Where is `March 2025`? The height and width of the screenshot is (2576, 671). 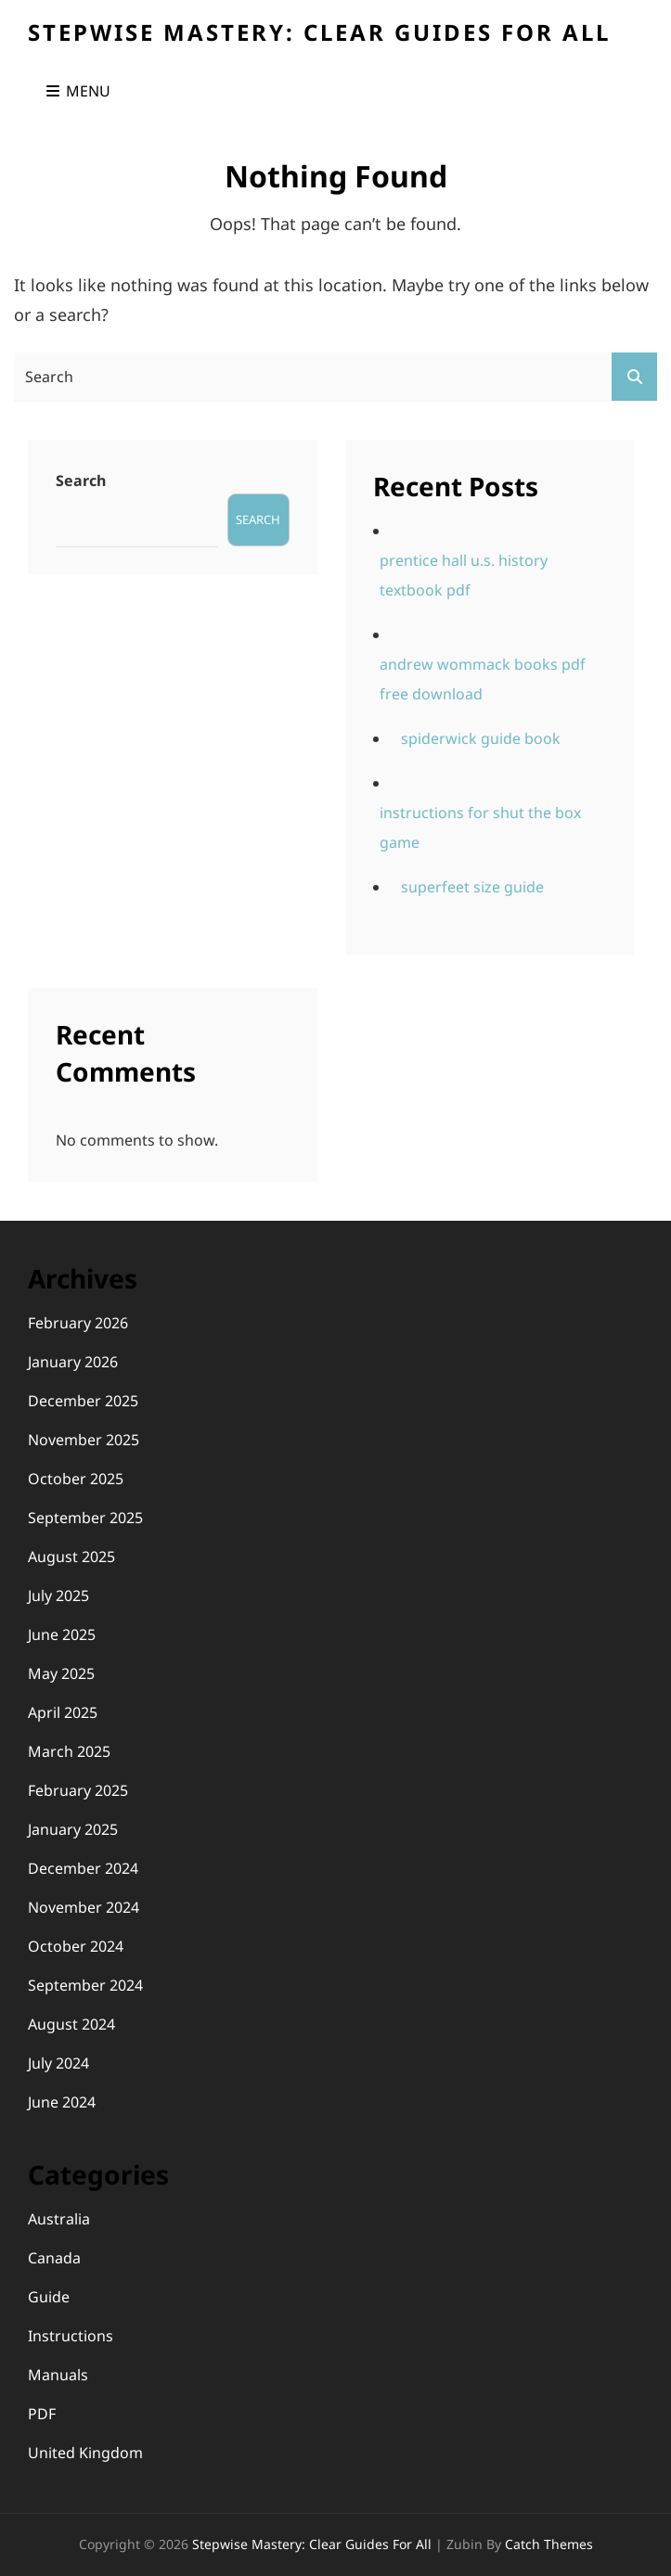
March 2025 is located at coordinates (69, 1751).